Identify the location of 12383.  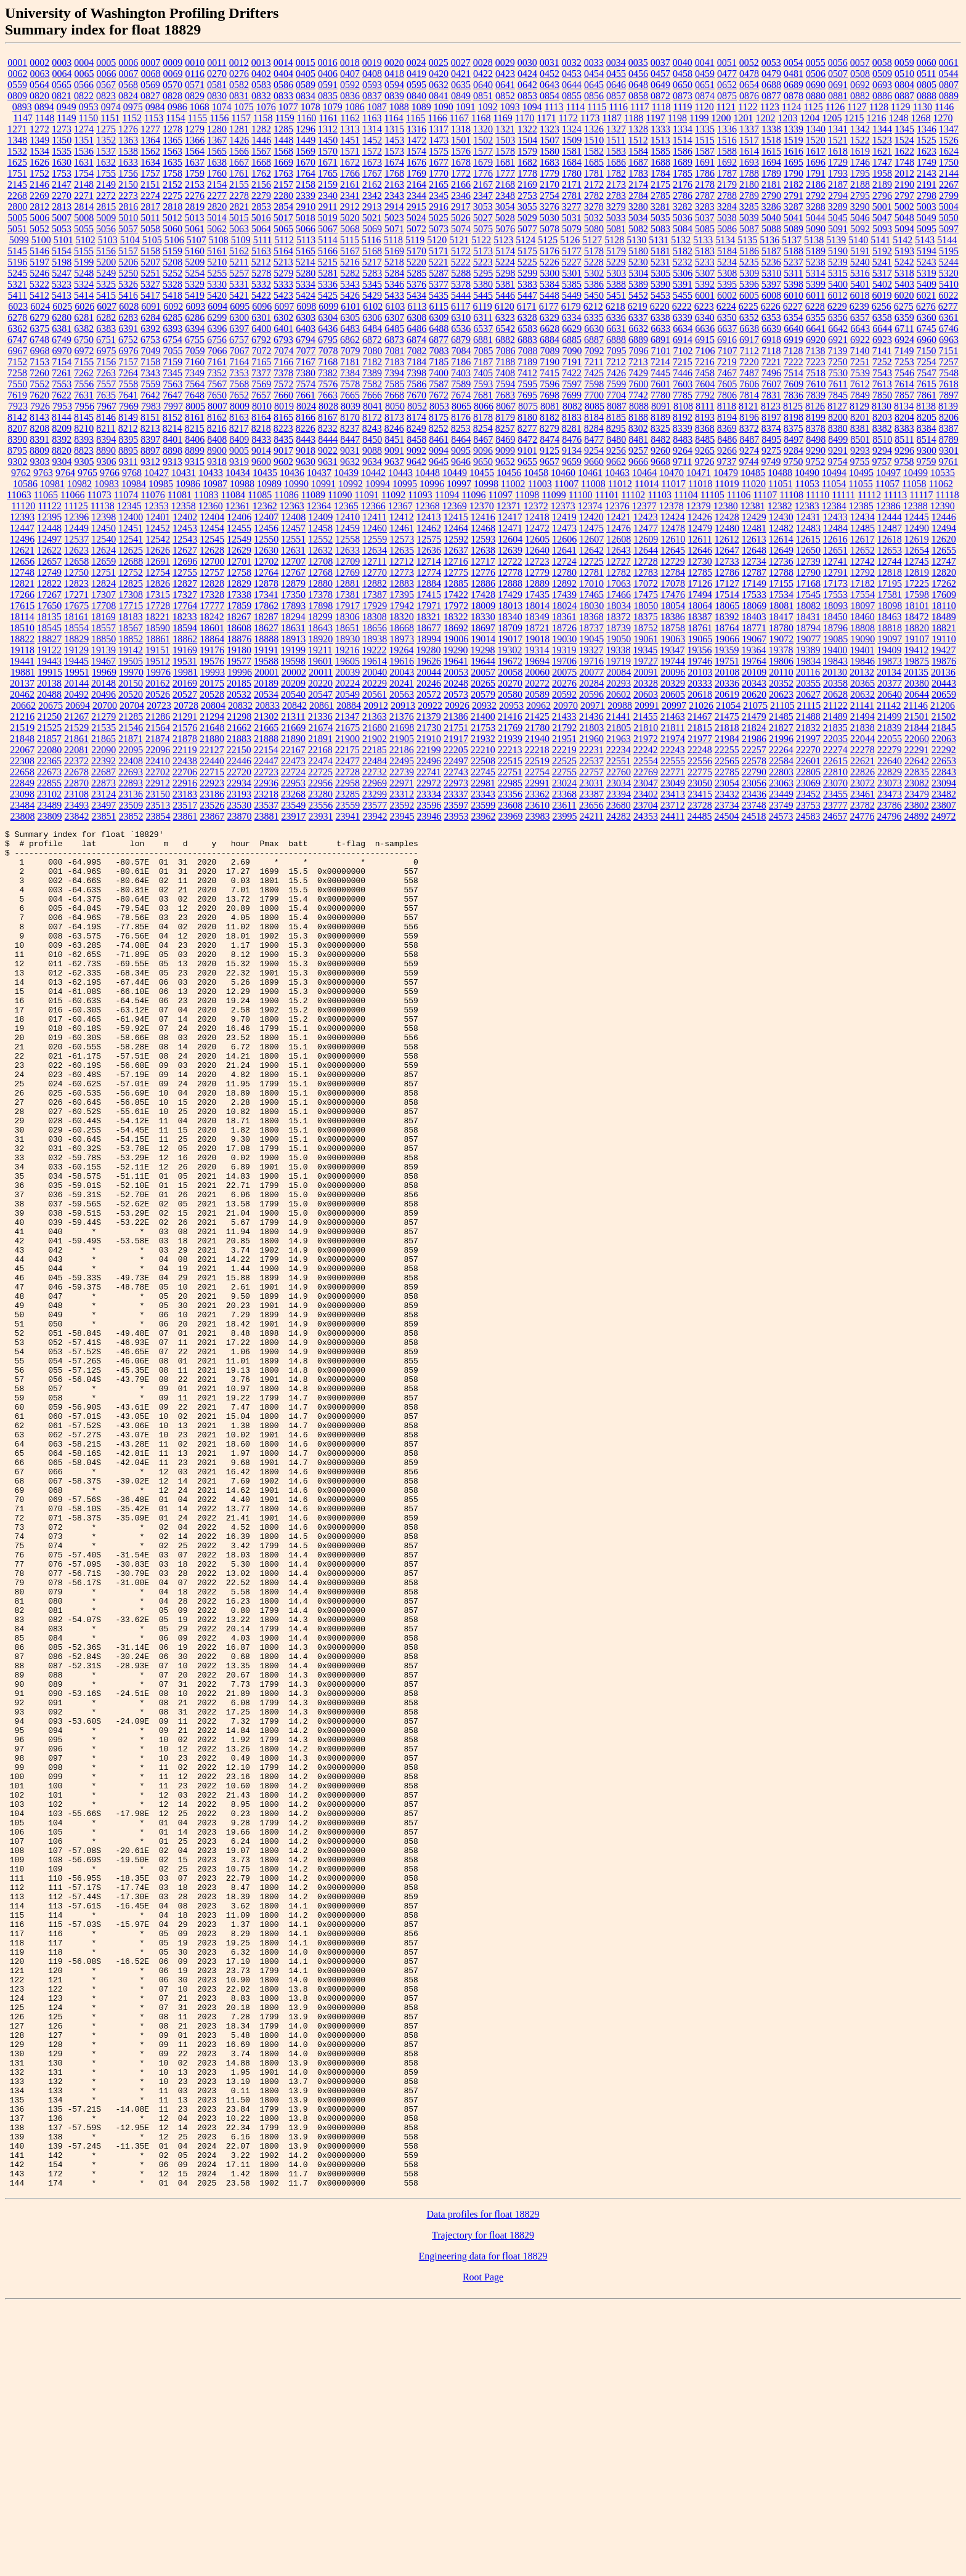
(807, 506).